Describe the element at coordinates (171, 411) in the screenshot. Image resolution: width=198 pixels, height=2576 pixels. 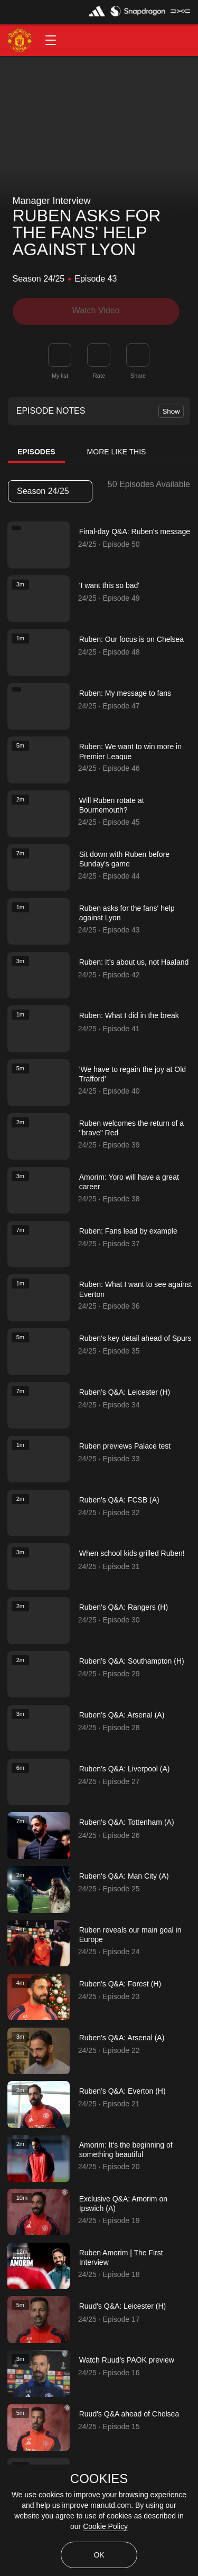
I see `Show` at that location.